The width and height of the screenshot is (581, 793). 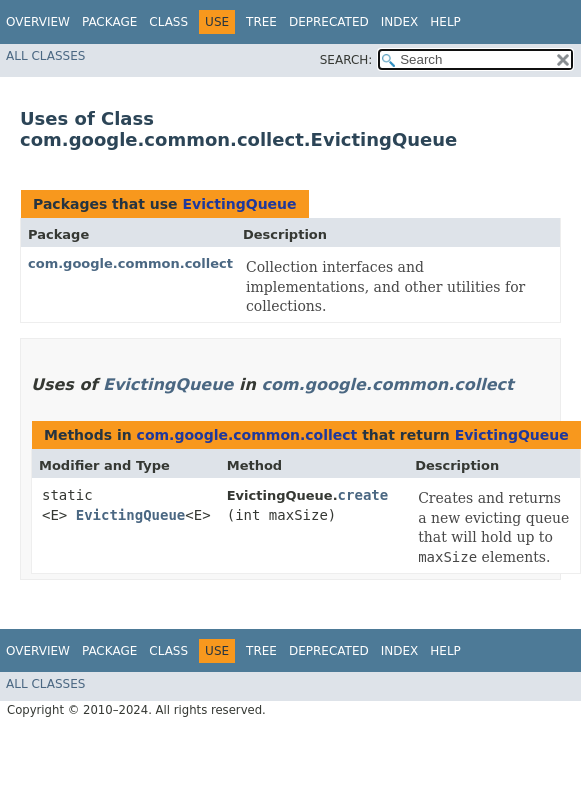 I want to click on create, so click(x=363, y=495).